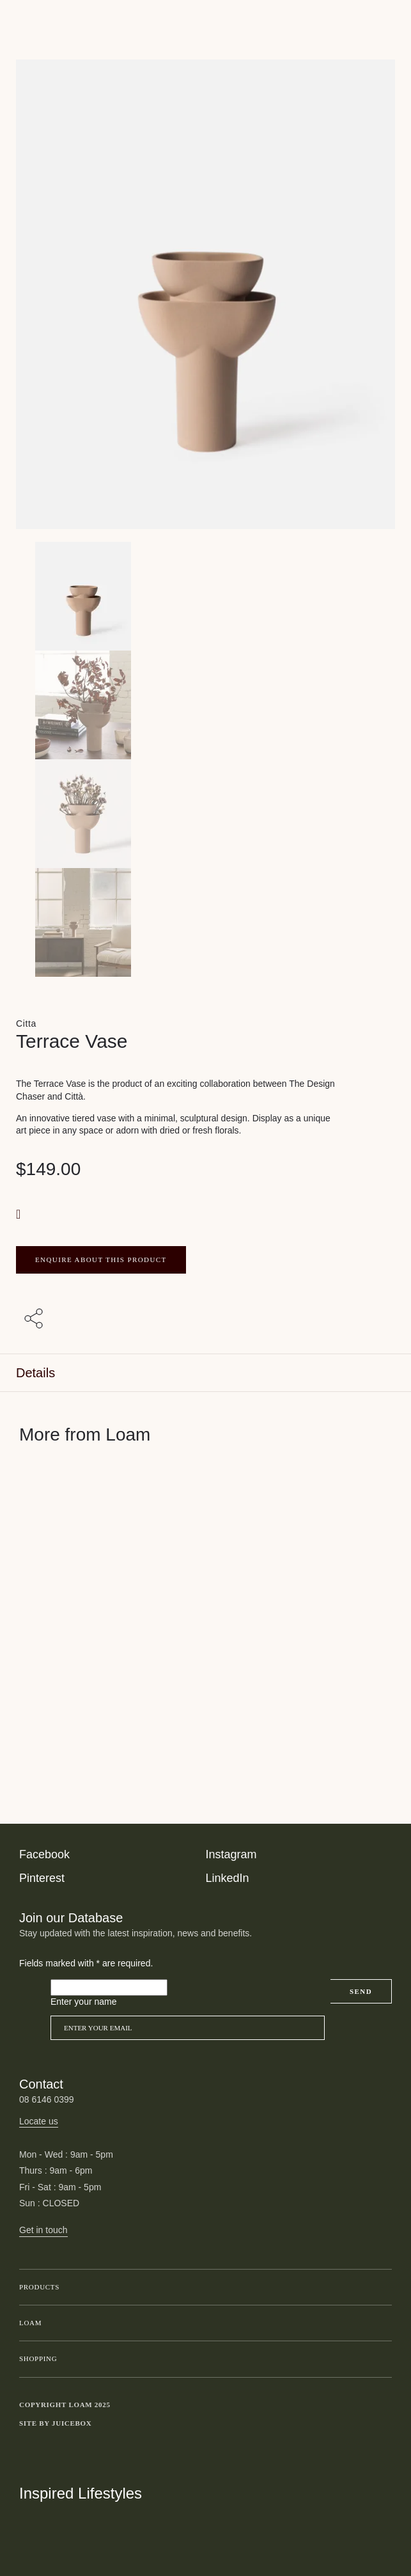 This screenshot has height=2576, width=411. What do you see at coordinates (44, 1854) in the screenshot?
I see `Facebook` at bounding box center [44, 1854].